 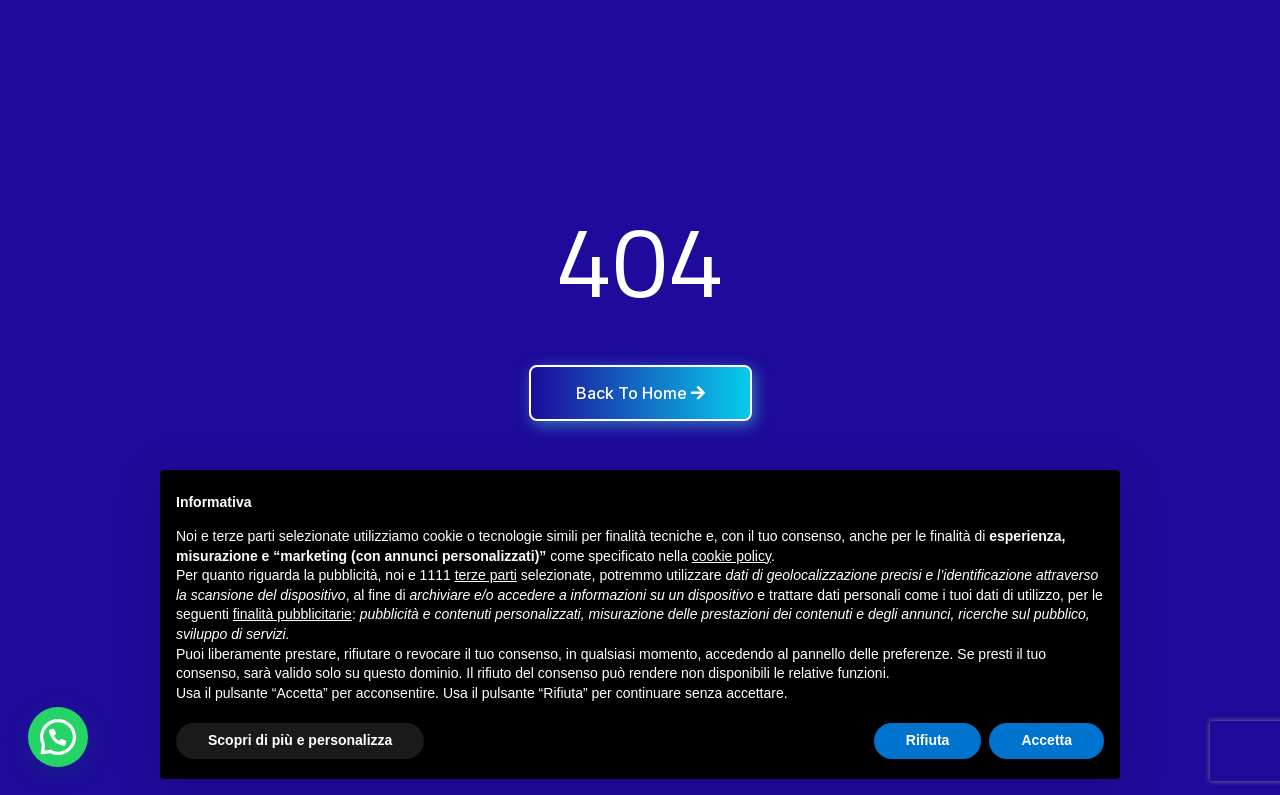 I want to click on terze parti, so click(x=486, y=575).